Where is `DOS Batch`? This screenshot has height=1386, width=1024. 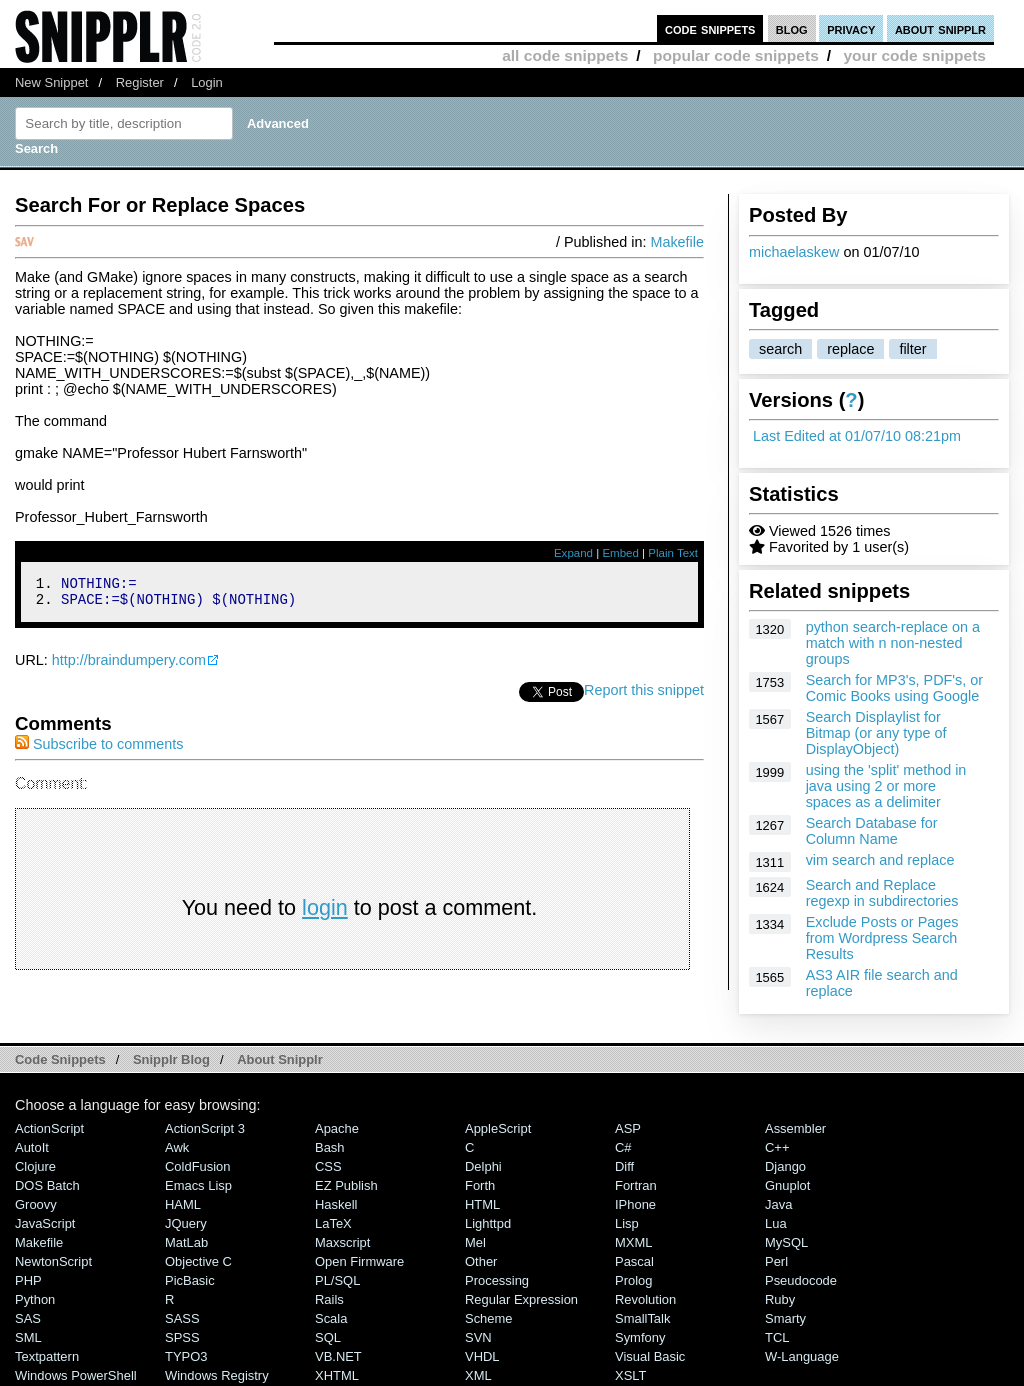 DOS Batch is located at coordinates (47, 1185).